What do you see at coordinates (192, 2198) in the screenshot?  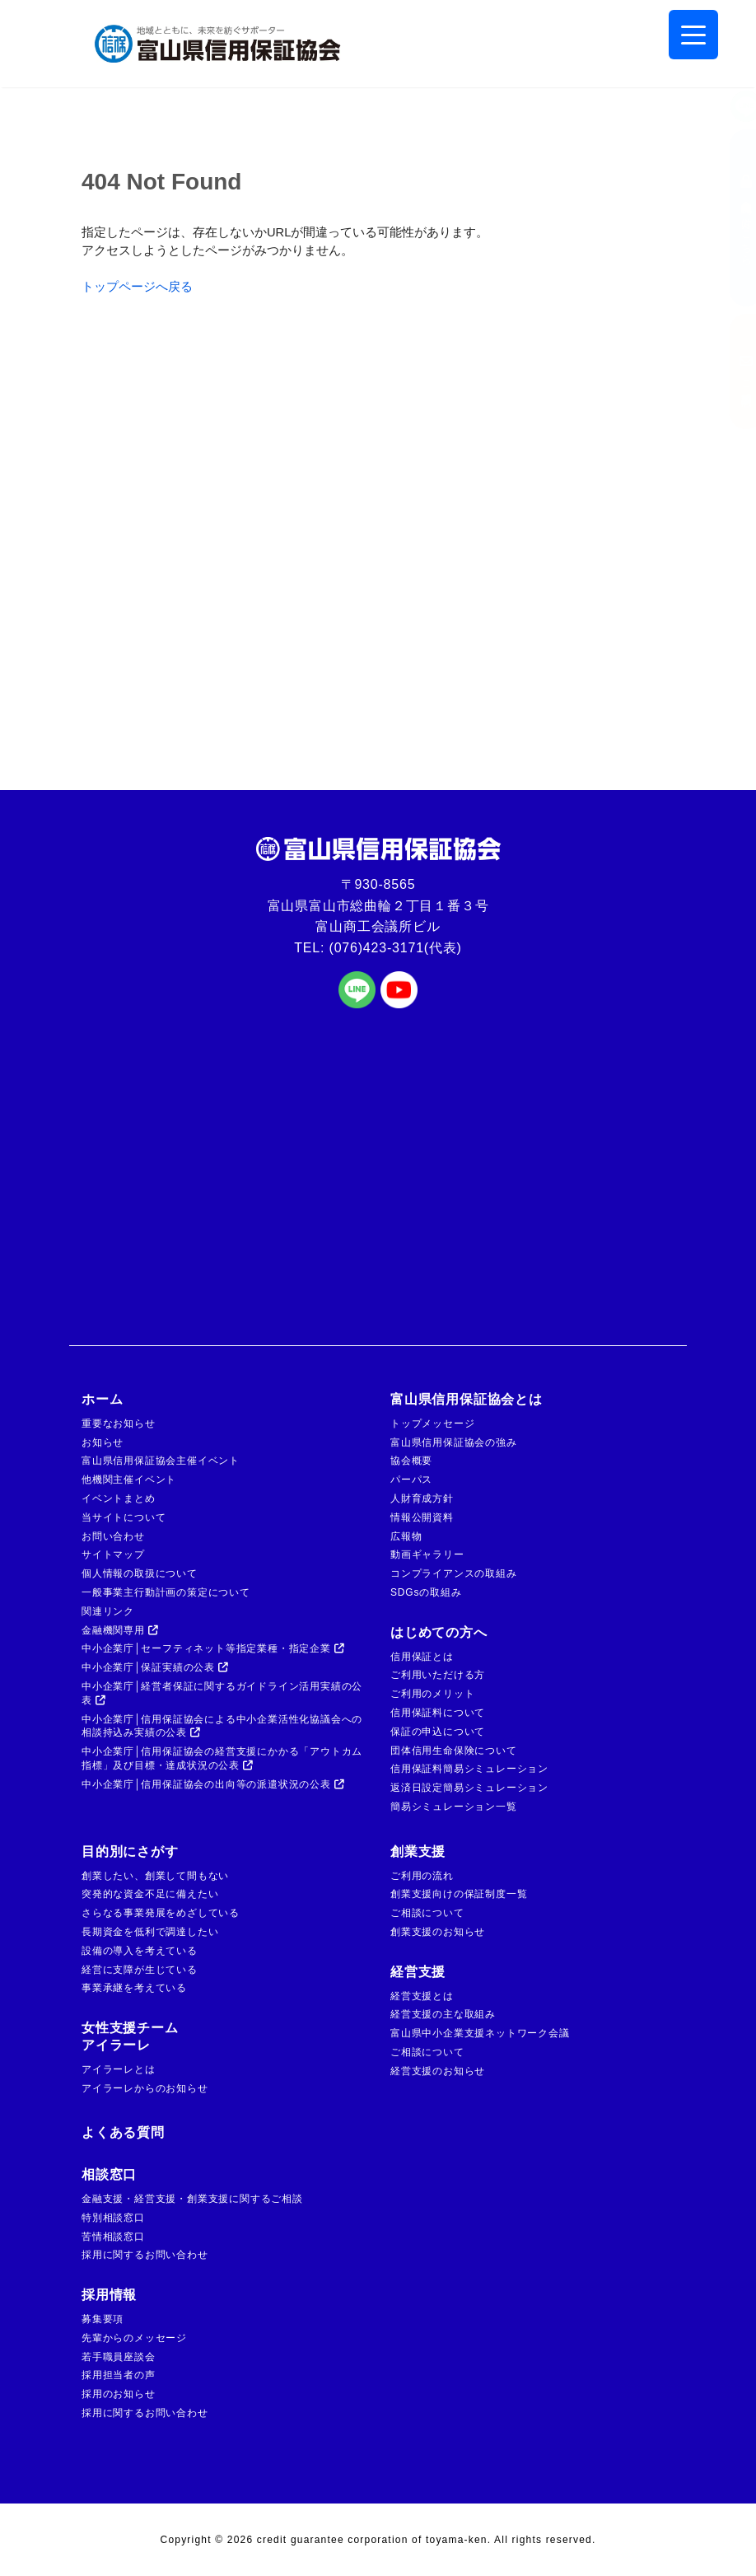 I see `金融支援・経営支援・創業支援に関するご相談` at bounding box center [192, 2198].